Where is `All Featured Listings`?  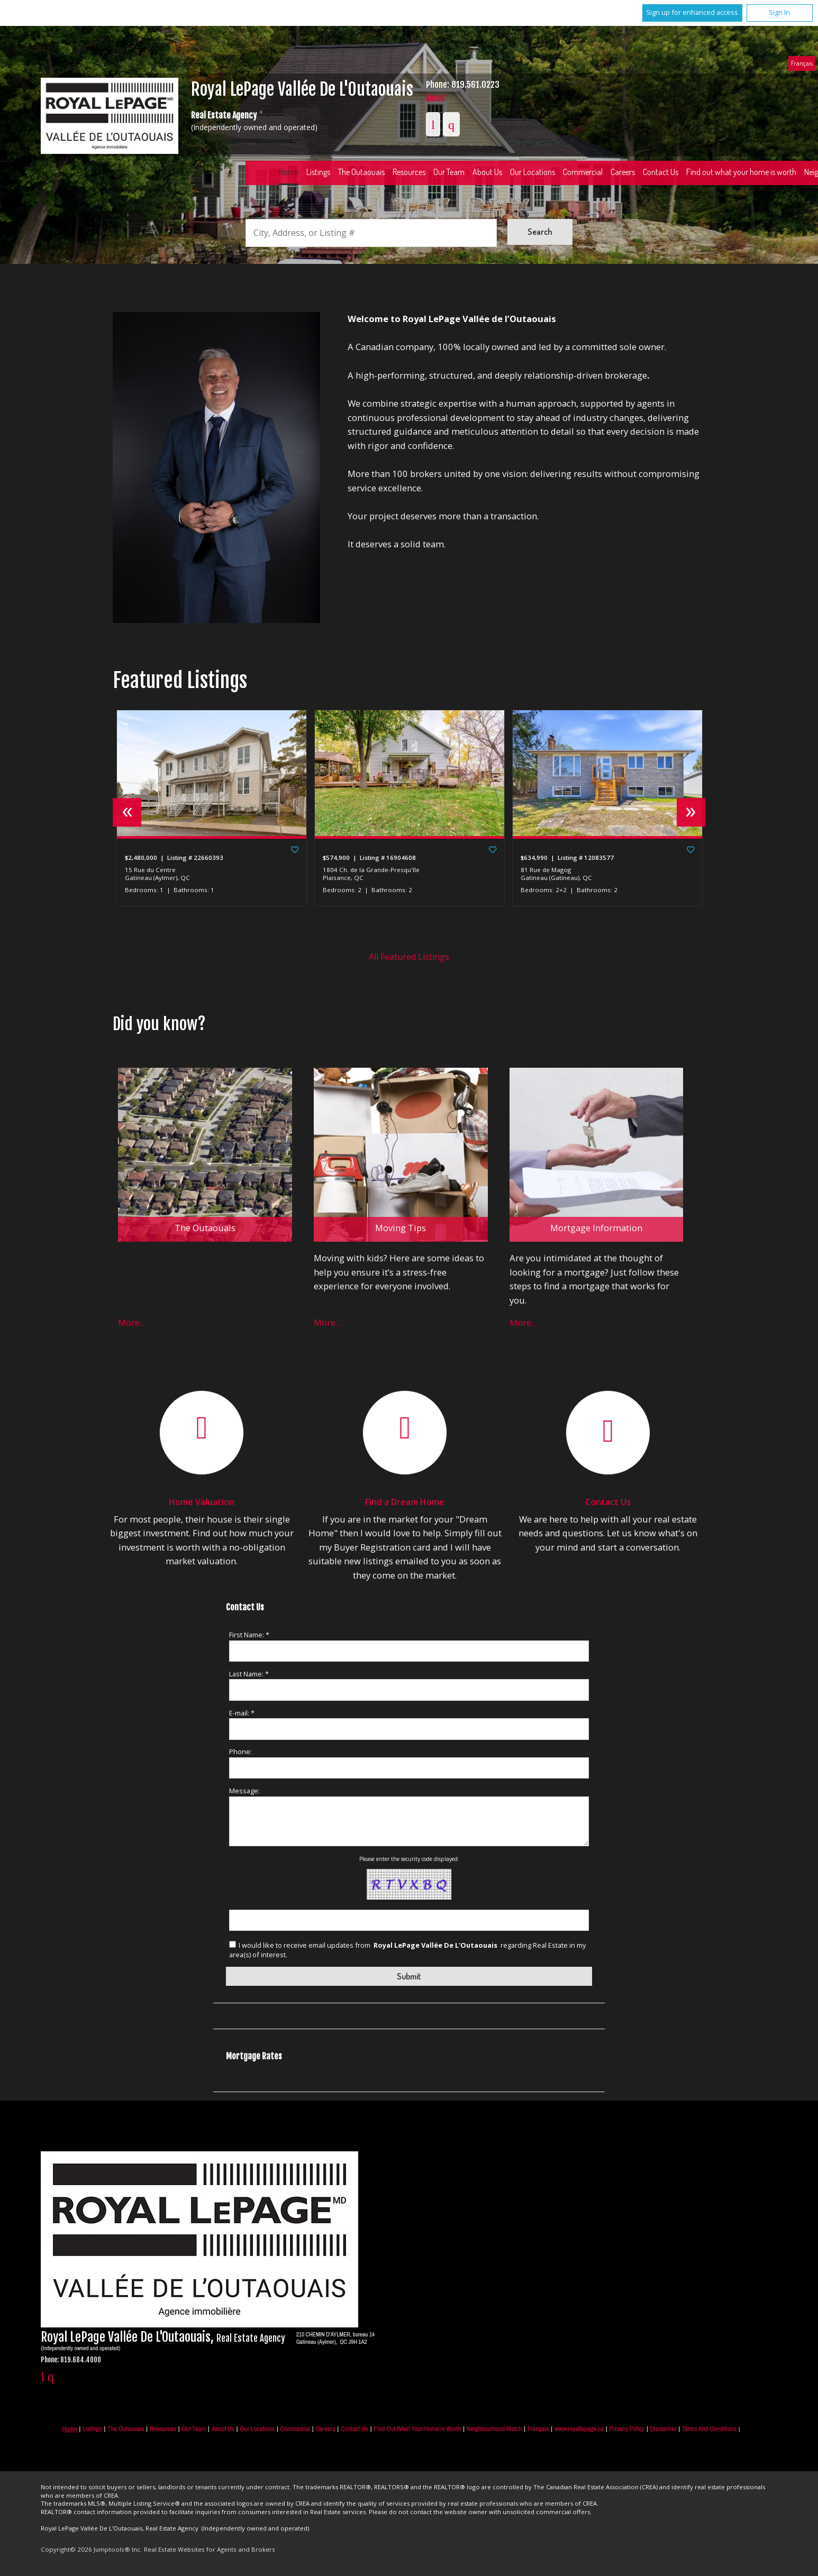 All Featured Listings is located at coordinates (409, 956).